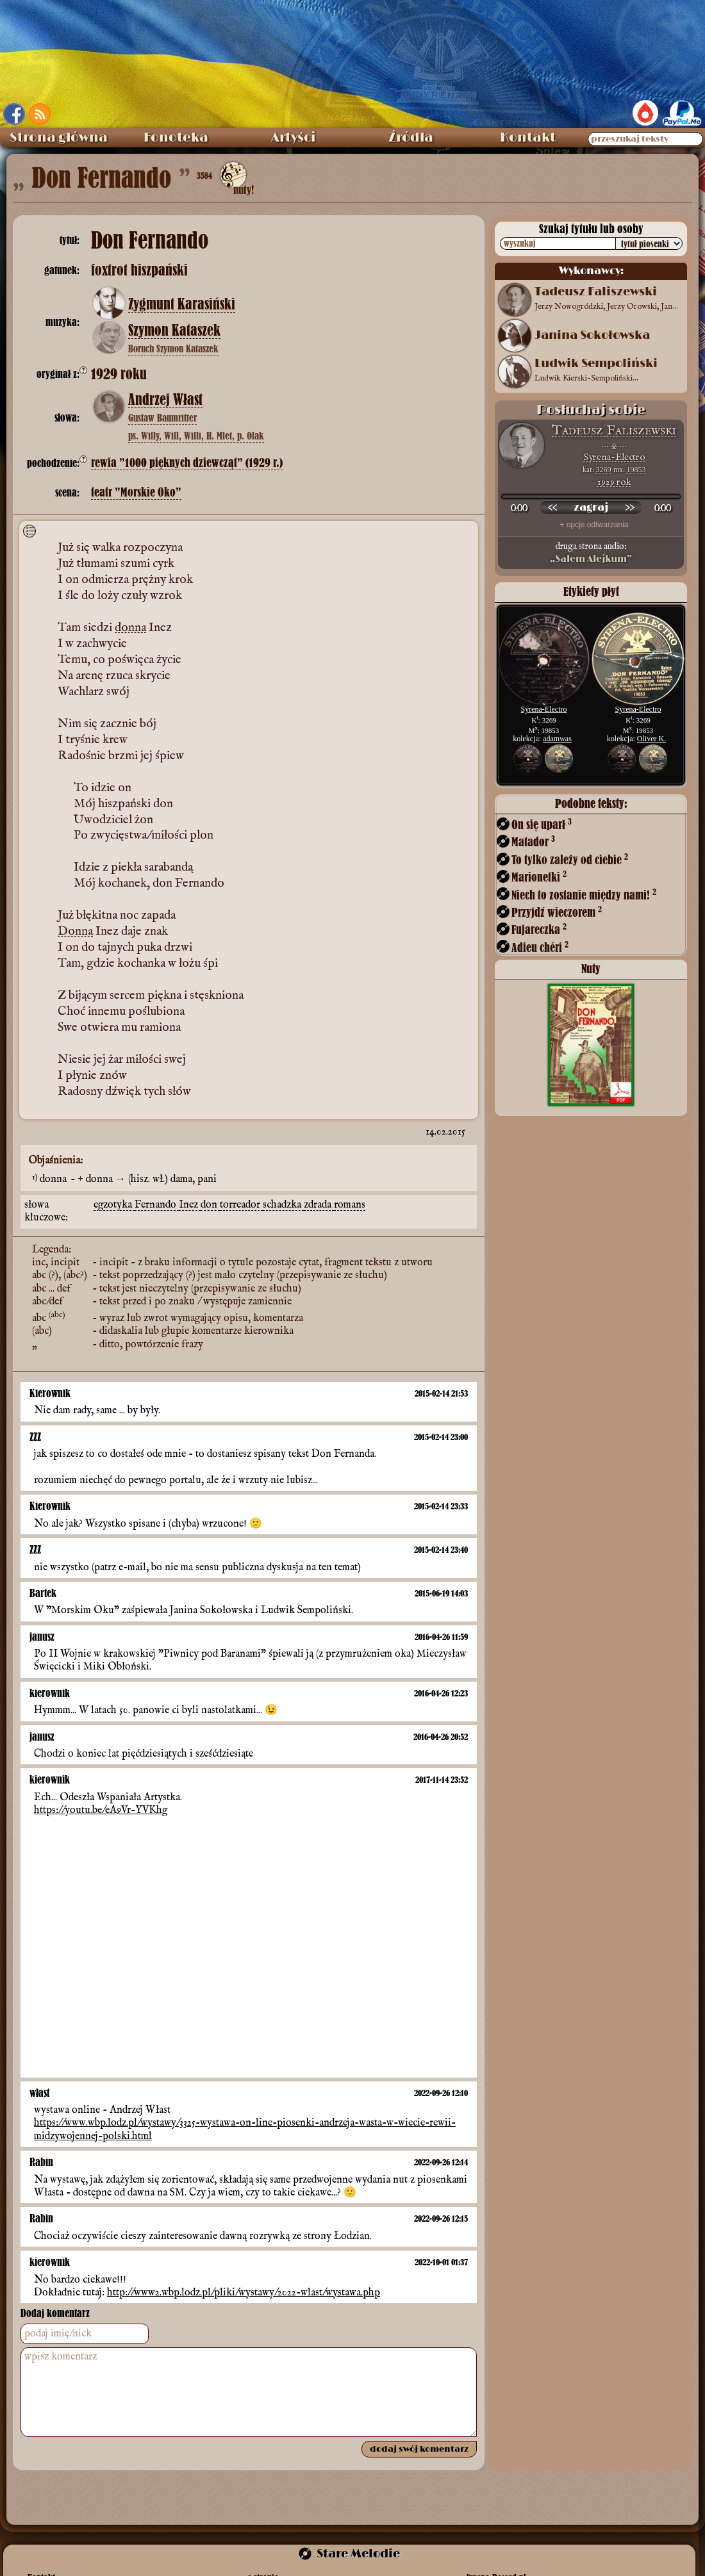 This screenshot has width=705, height=2576. What do you see at coordinates (319, 1205) in the screenshot?
I see `zdrada` at bounding box center [319, 1205].